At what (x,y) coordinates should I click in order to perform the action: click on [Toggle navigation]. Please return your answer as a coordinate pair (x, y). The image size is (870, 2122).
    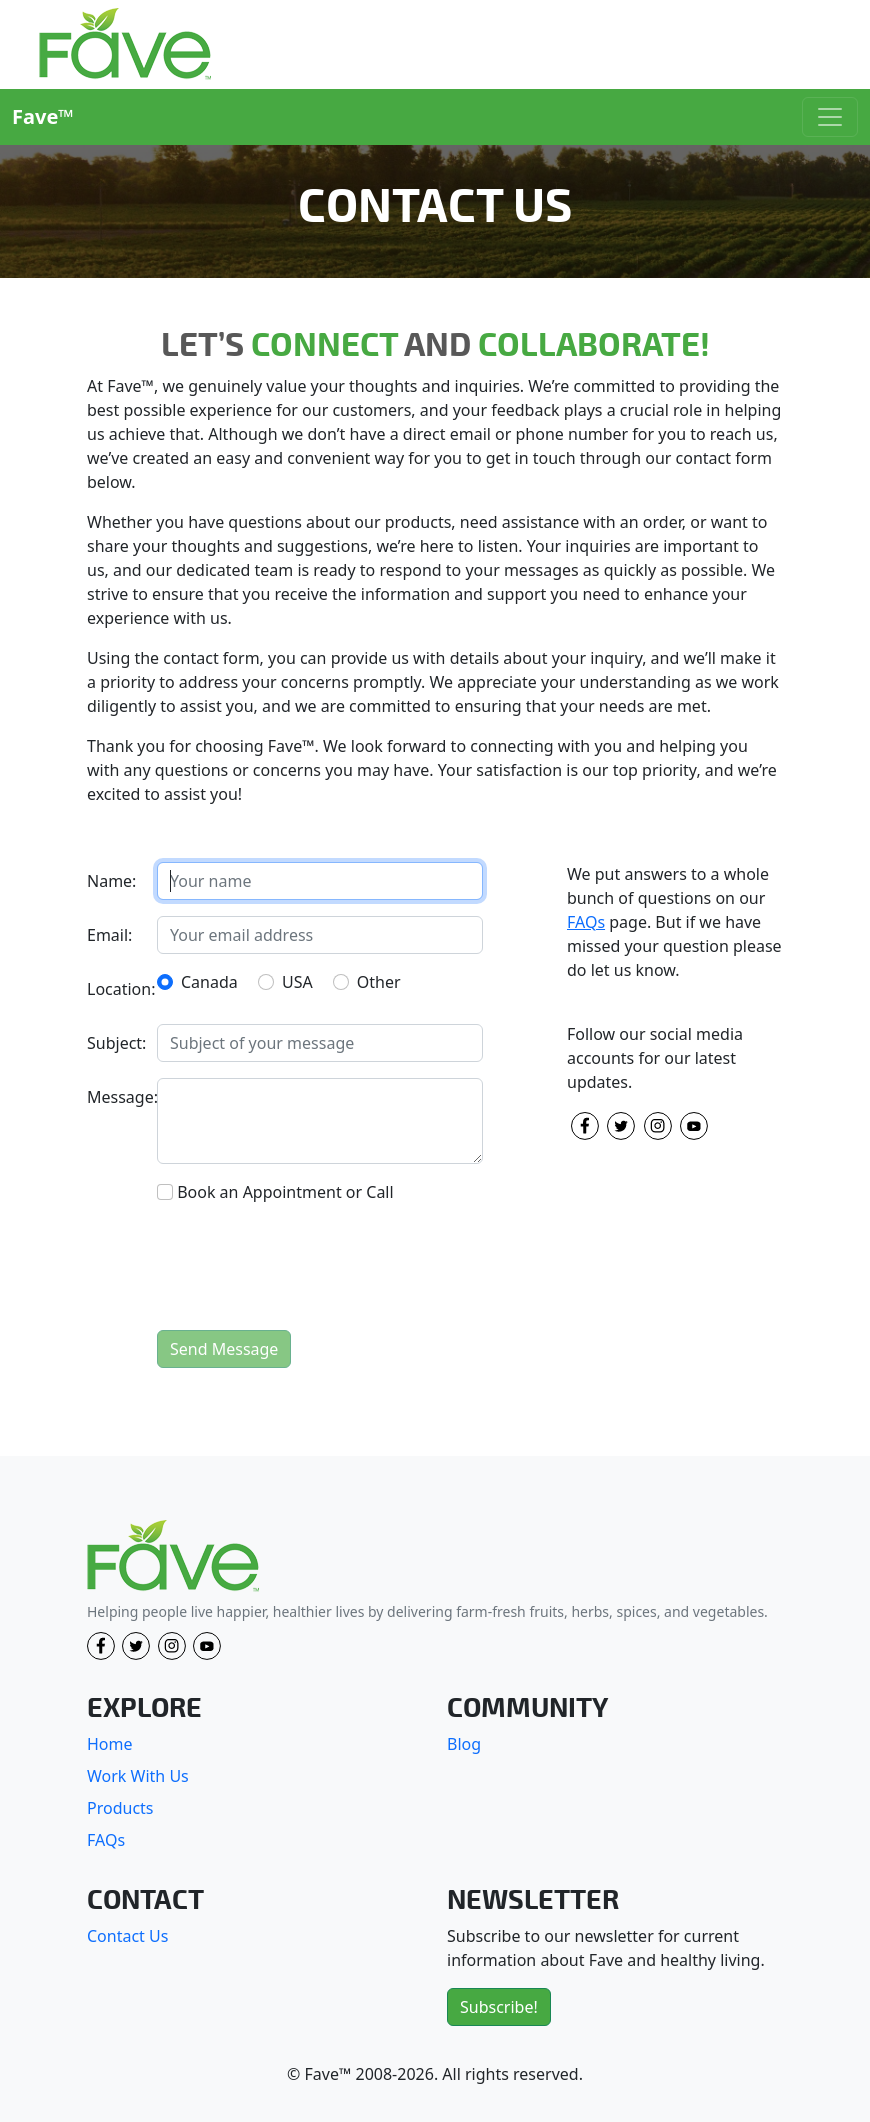
    Looking at the image, I should click on (830, 117).